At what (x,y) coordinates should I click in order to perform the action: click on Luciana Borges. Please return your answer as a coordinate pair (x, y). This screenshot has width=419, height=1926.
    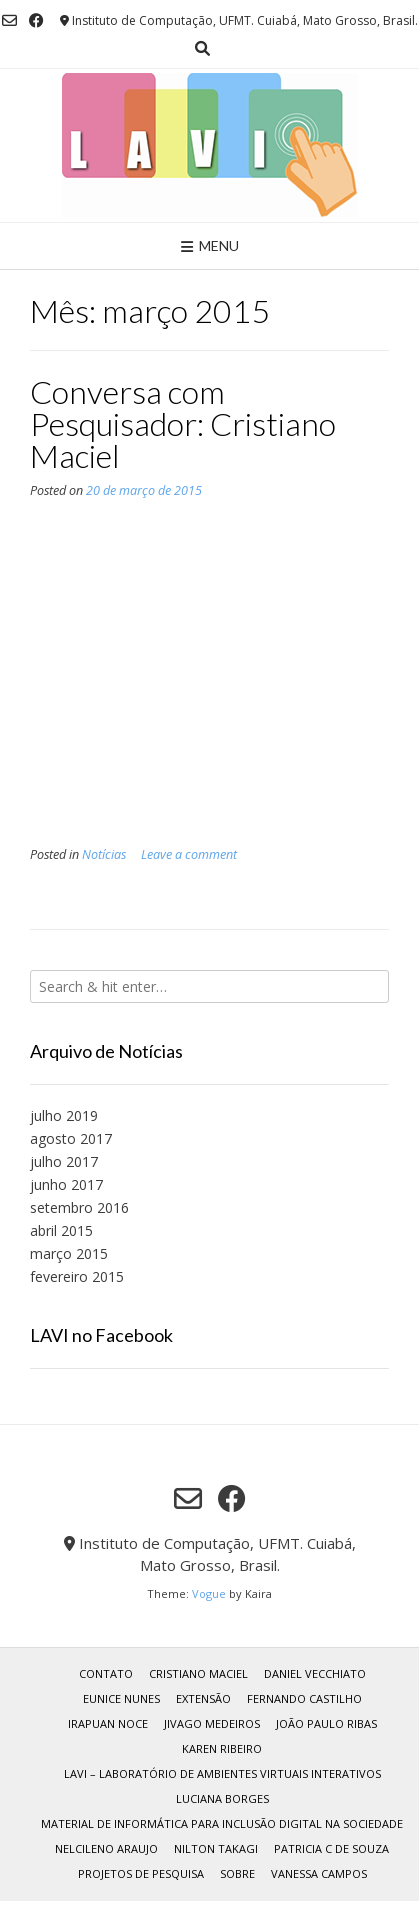
    Looking at the image, I should click on (222, 1798).